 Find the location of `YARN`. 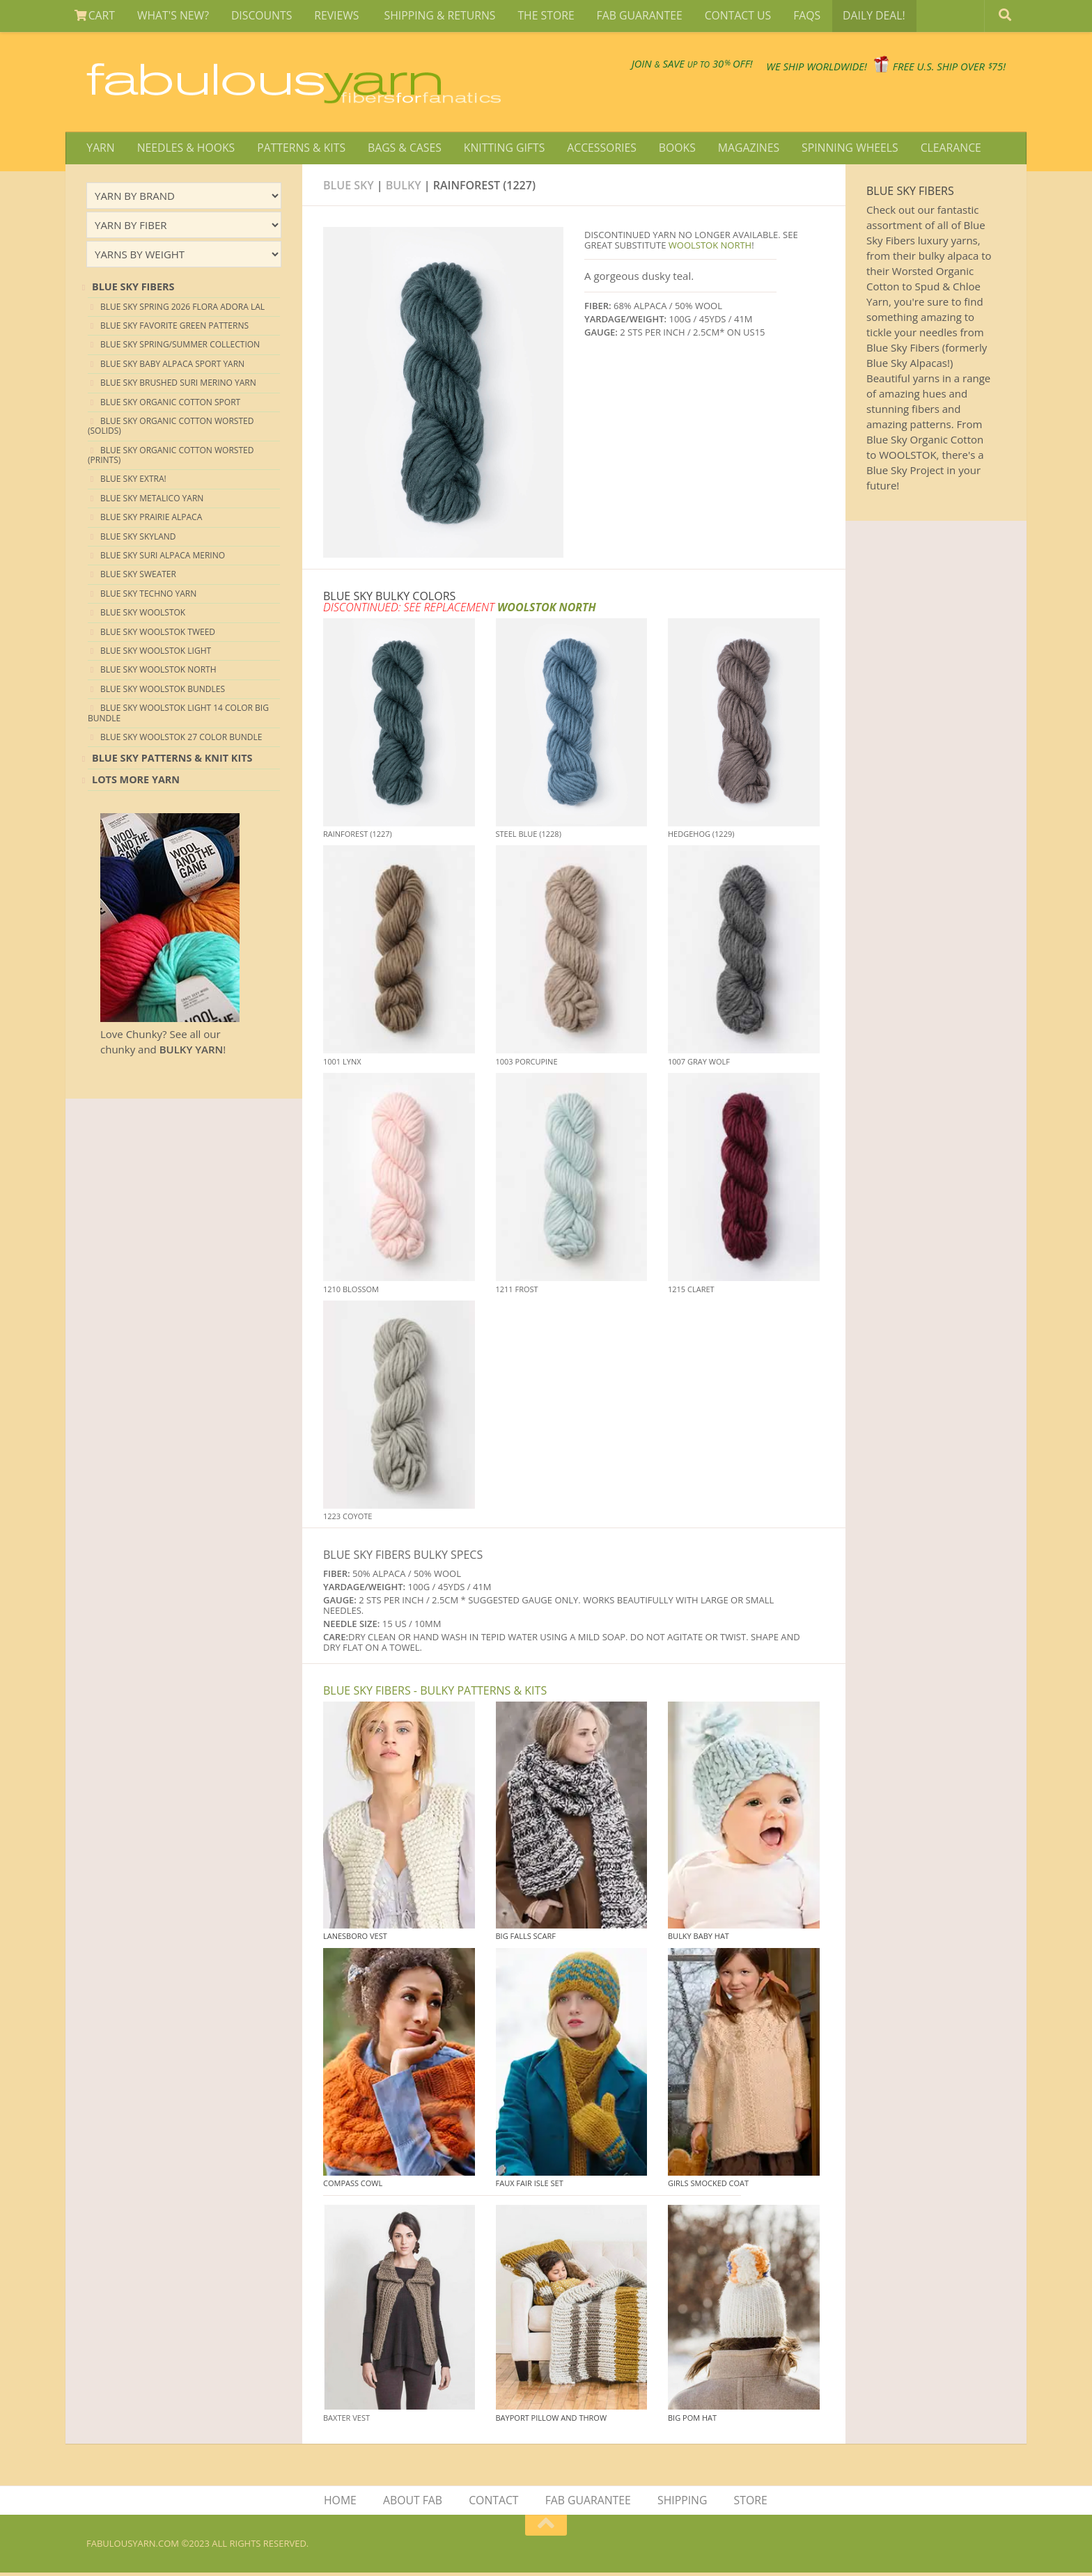

YARN is located at coordinates (100, 149).